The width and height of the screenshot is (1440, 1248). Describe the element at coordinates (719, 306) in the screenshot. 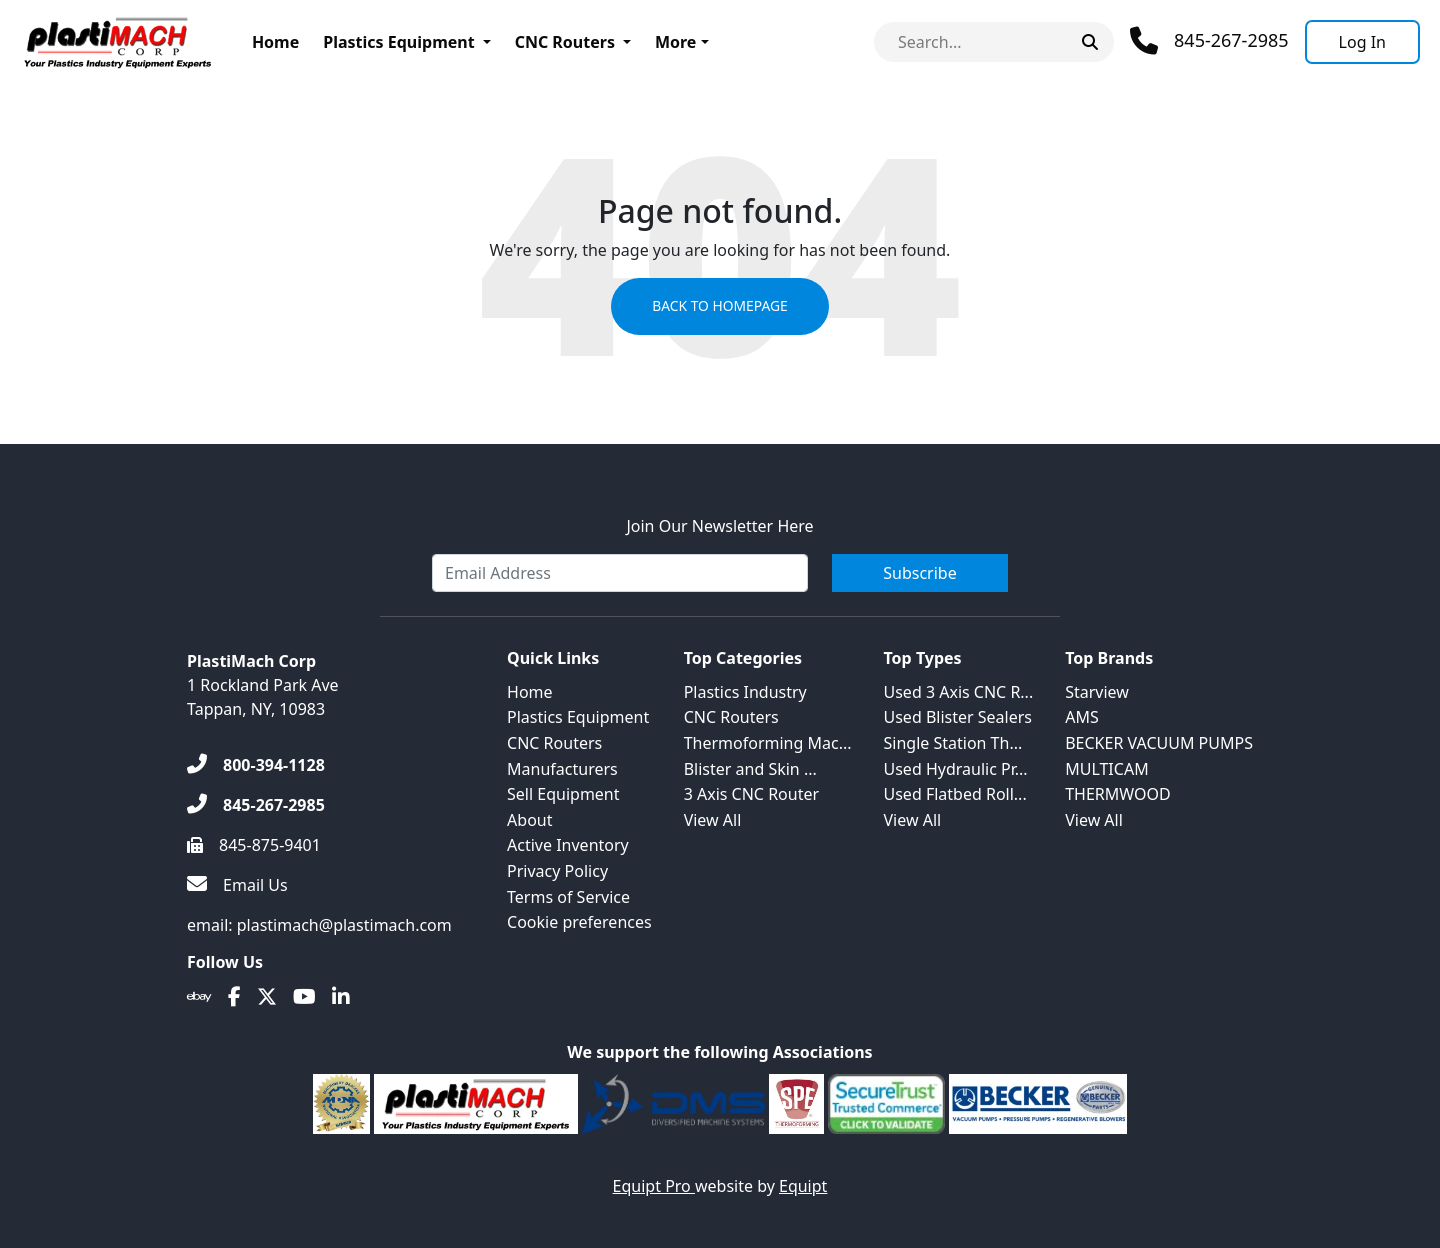

I see `Back to Homepage` at that location.